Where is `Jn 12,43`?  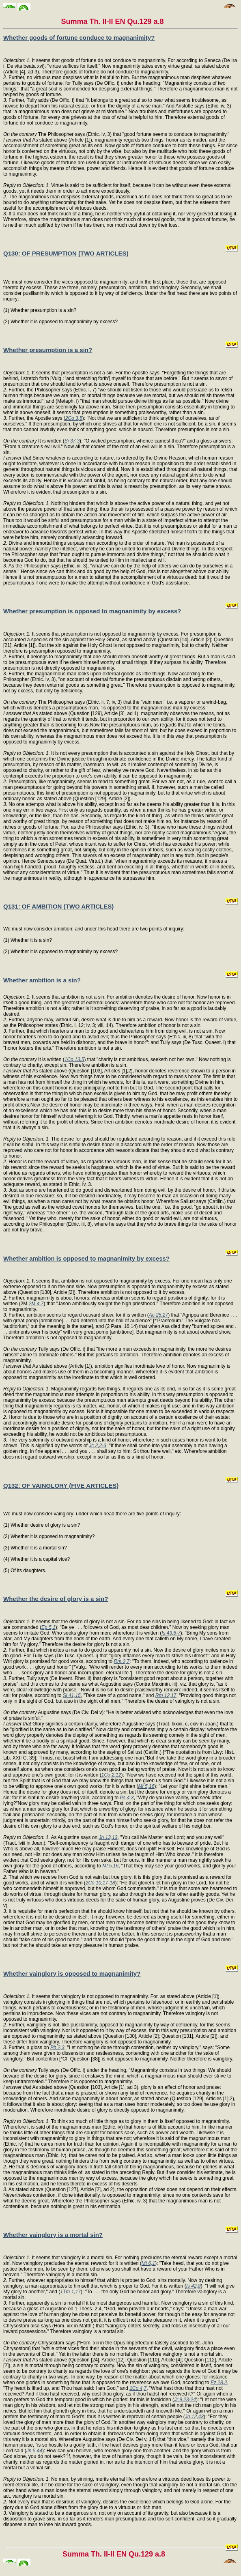 Jn 12,43 is located at coordinates (194, 2416).